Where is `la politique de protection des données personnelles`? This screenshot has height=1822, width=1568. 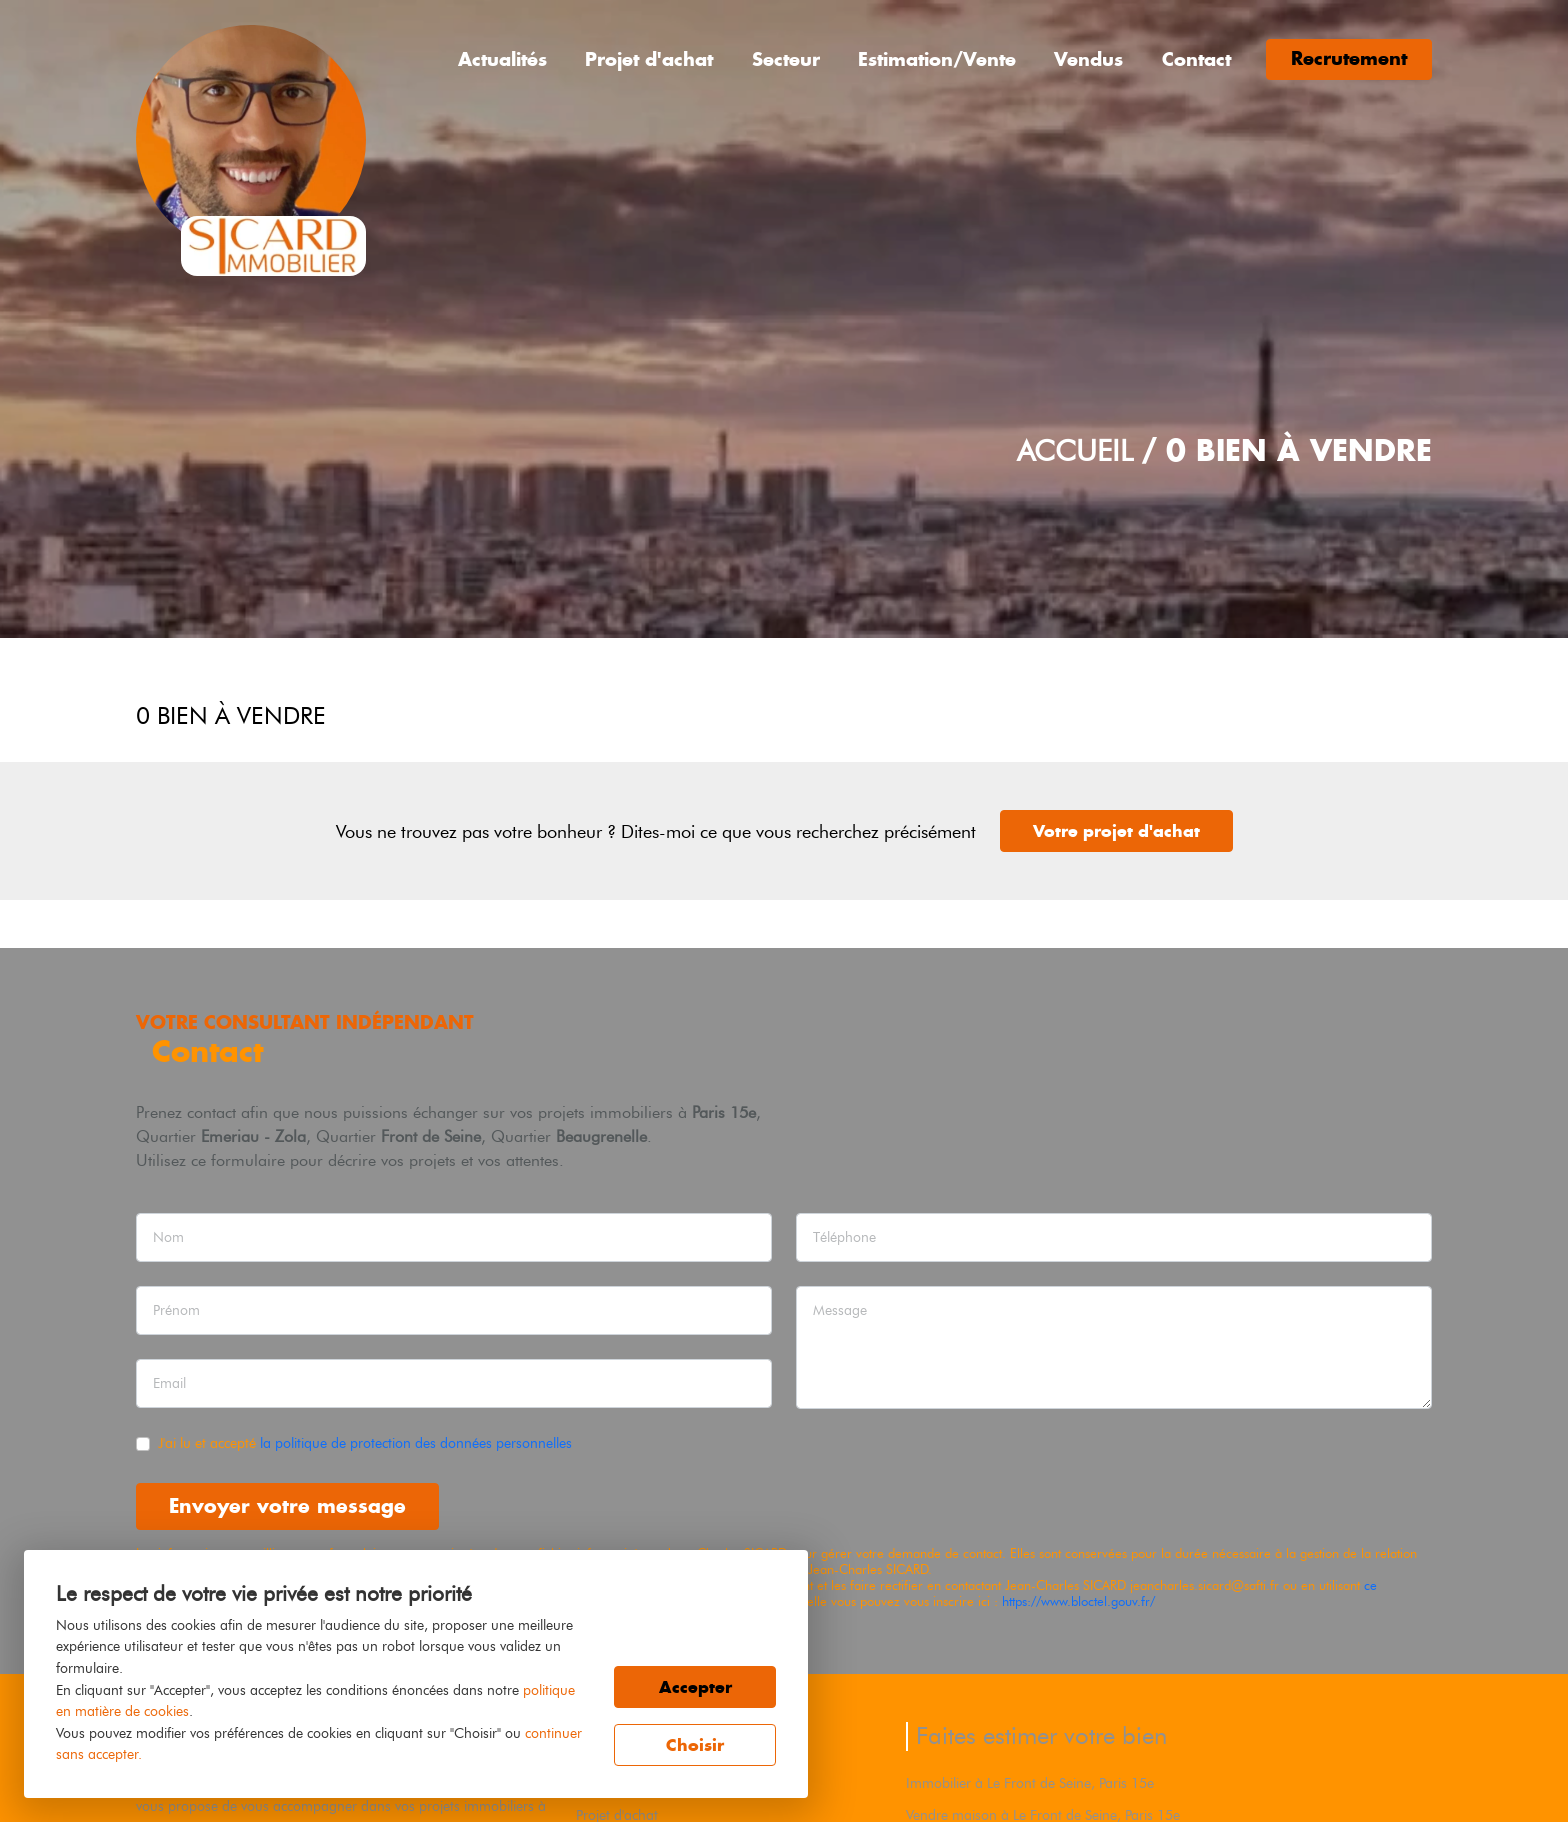
la politique de protection des données personnelles is located at coordinates (416, 1443).